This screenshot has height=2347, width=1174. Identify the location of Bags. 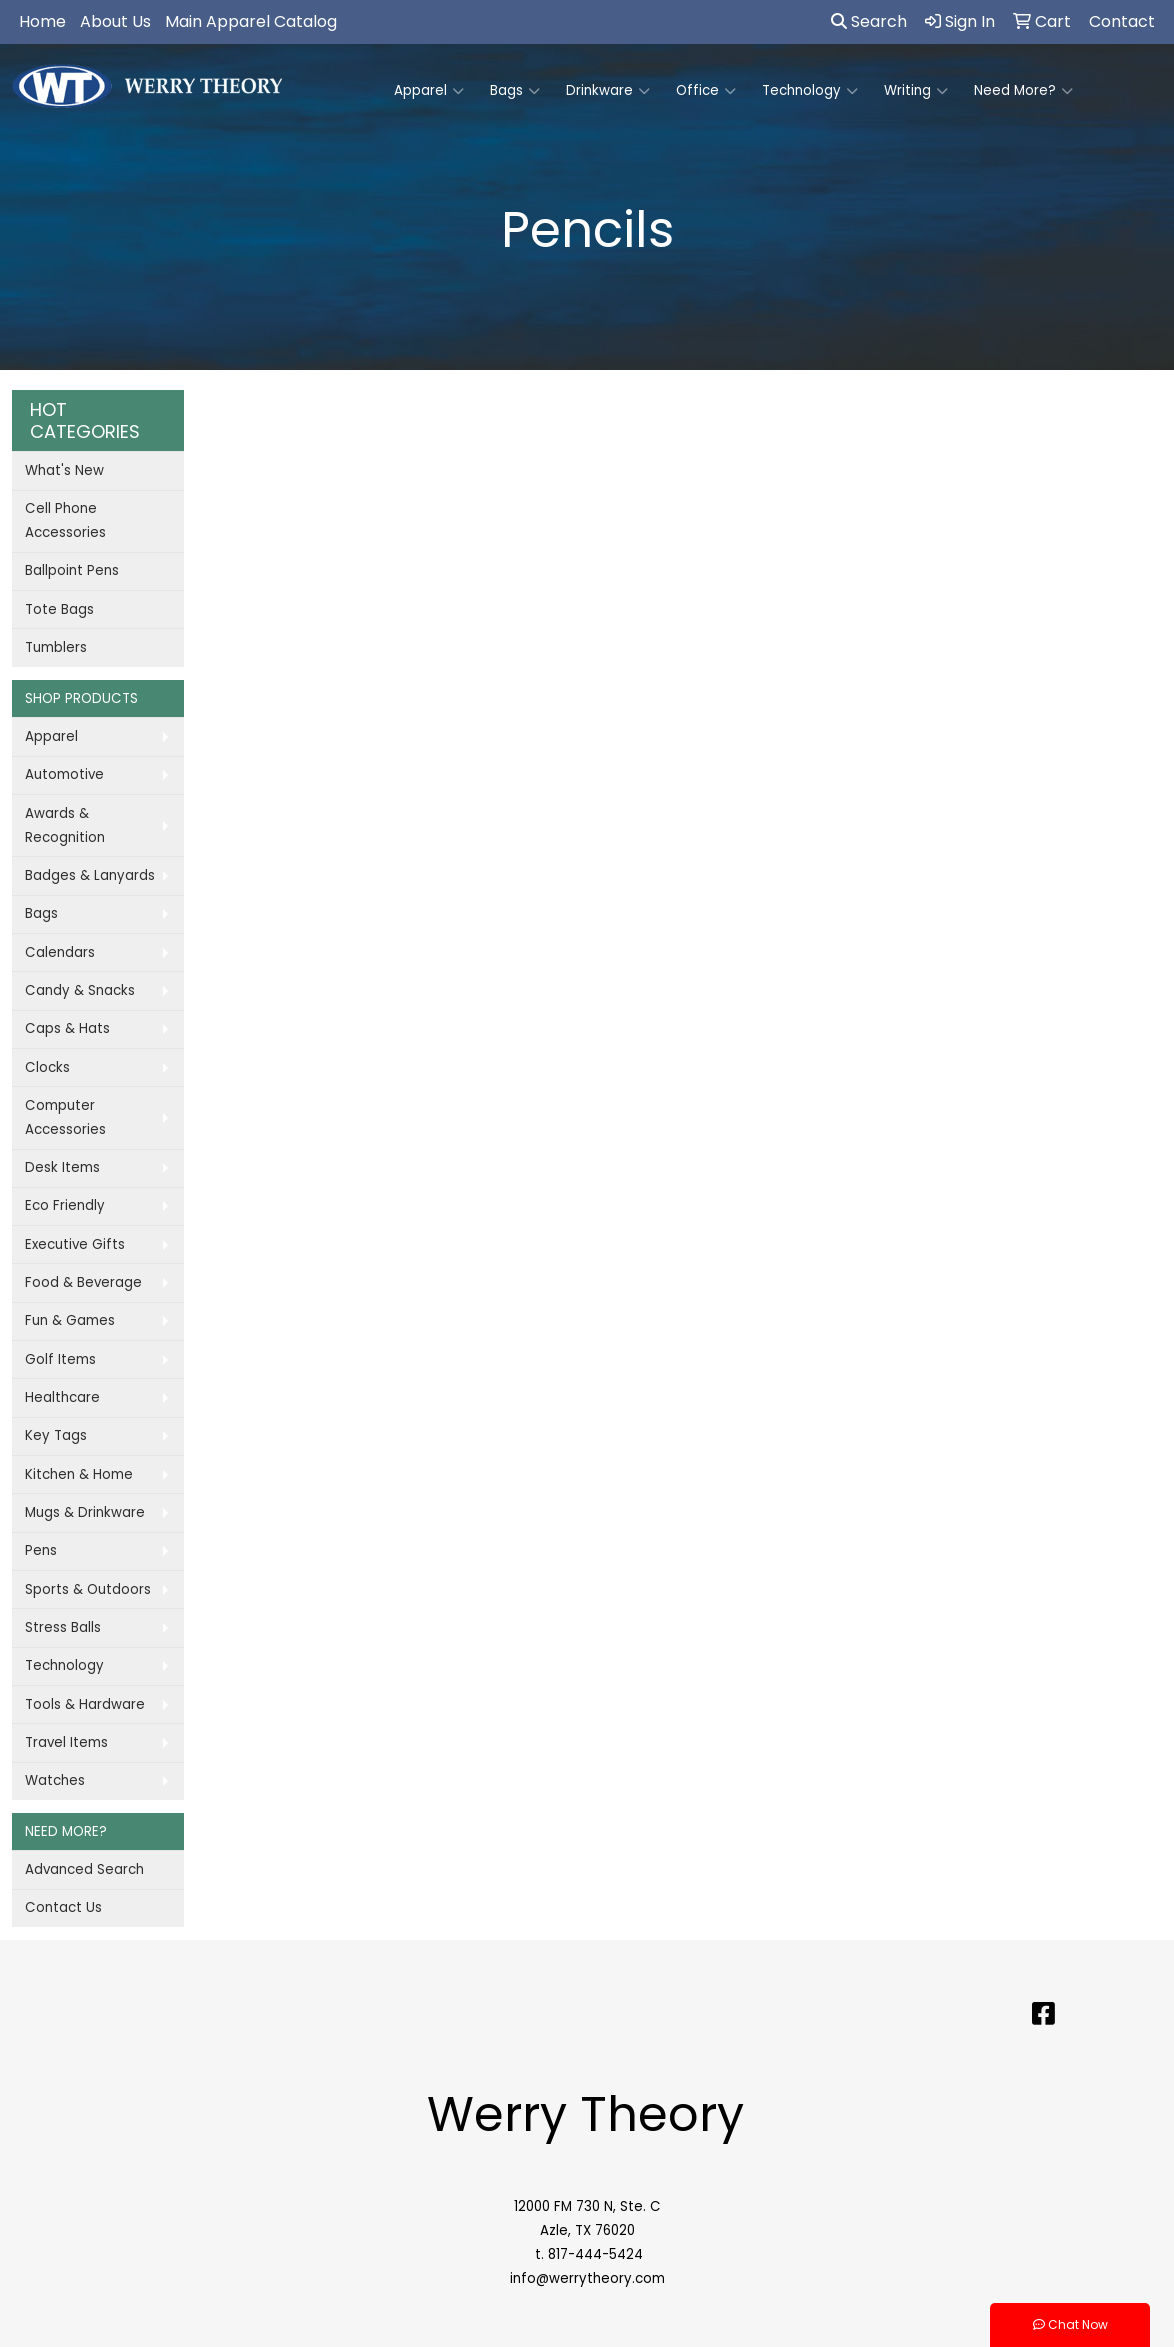
(515, 91).